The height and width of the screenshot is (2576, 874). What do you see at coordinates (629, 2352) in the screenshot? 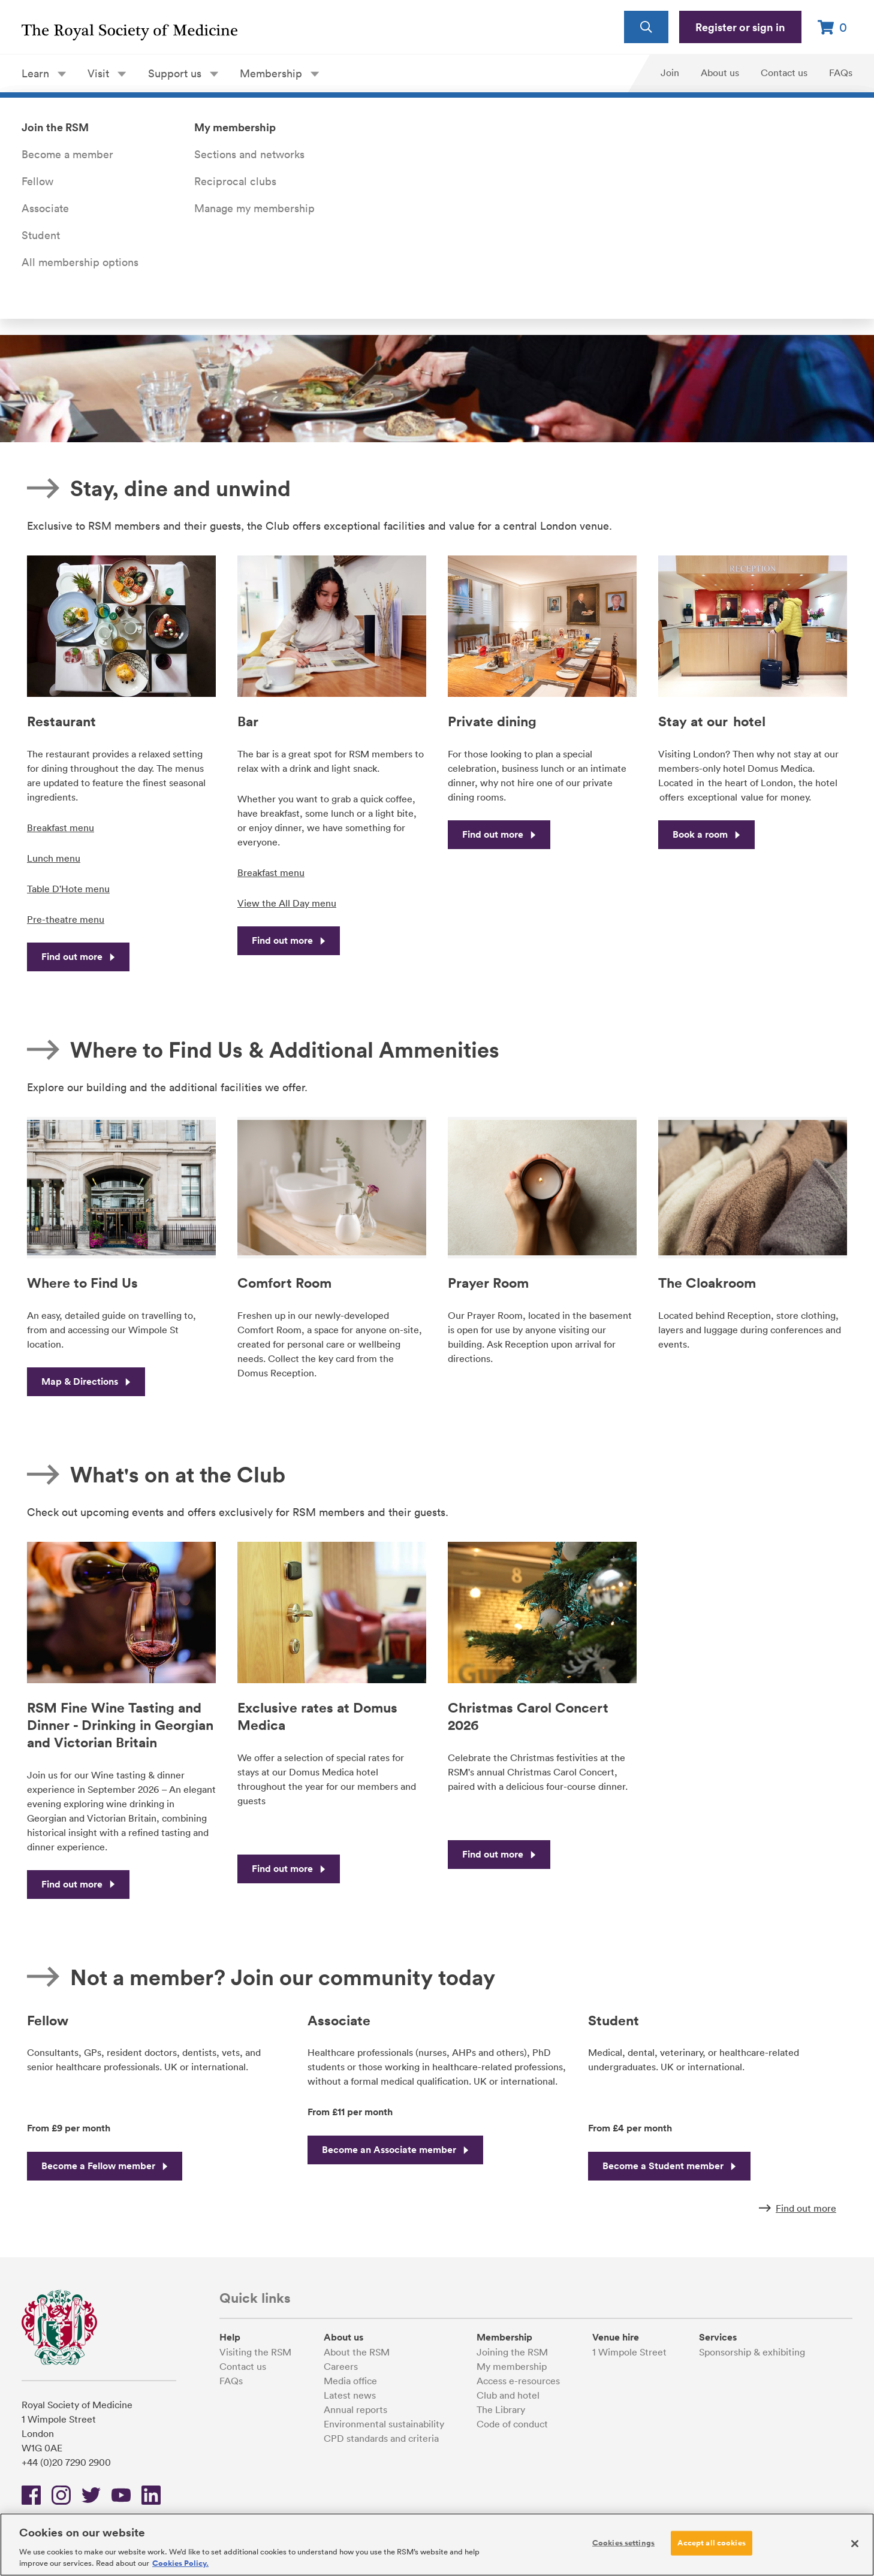
I see `1 Wimpole Street` at bounding box center [629, 2352].